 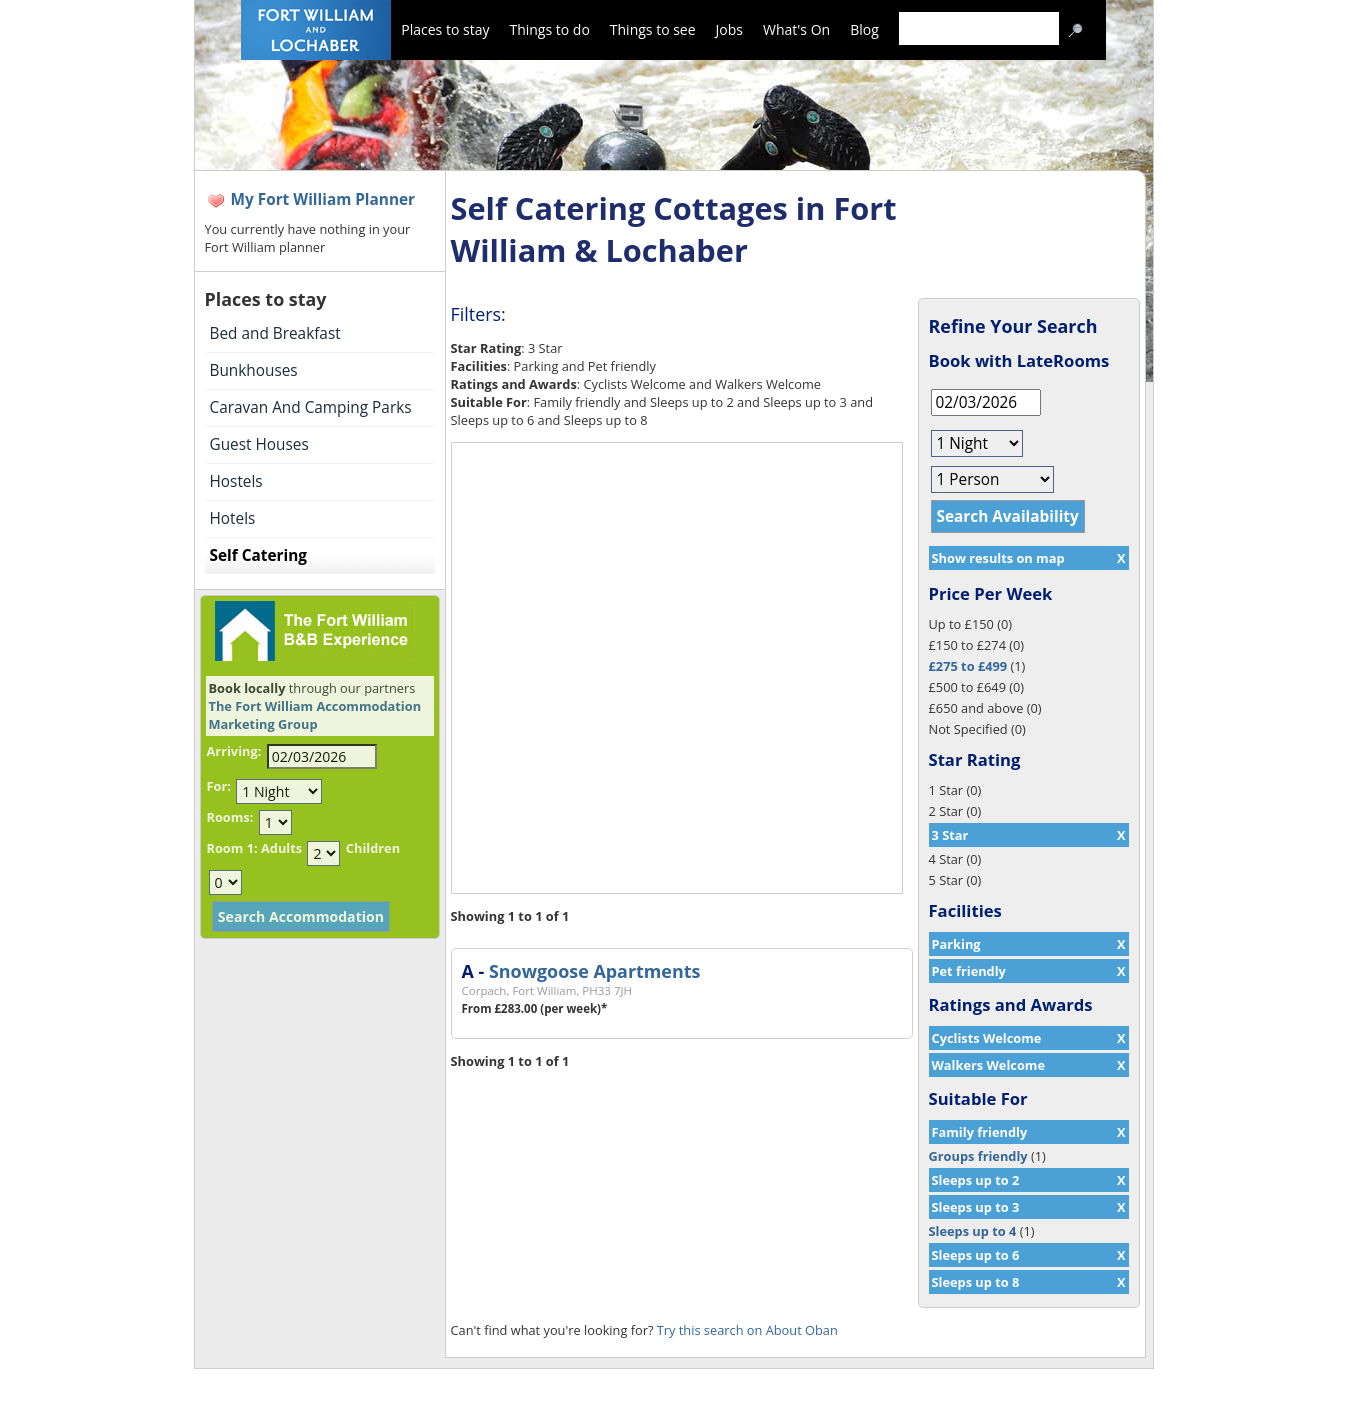 What do you see at coordinates (796, 29) in the screenshot?
I see `What's On` at bounding box center [796, 29].